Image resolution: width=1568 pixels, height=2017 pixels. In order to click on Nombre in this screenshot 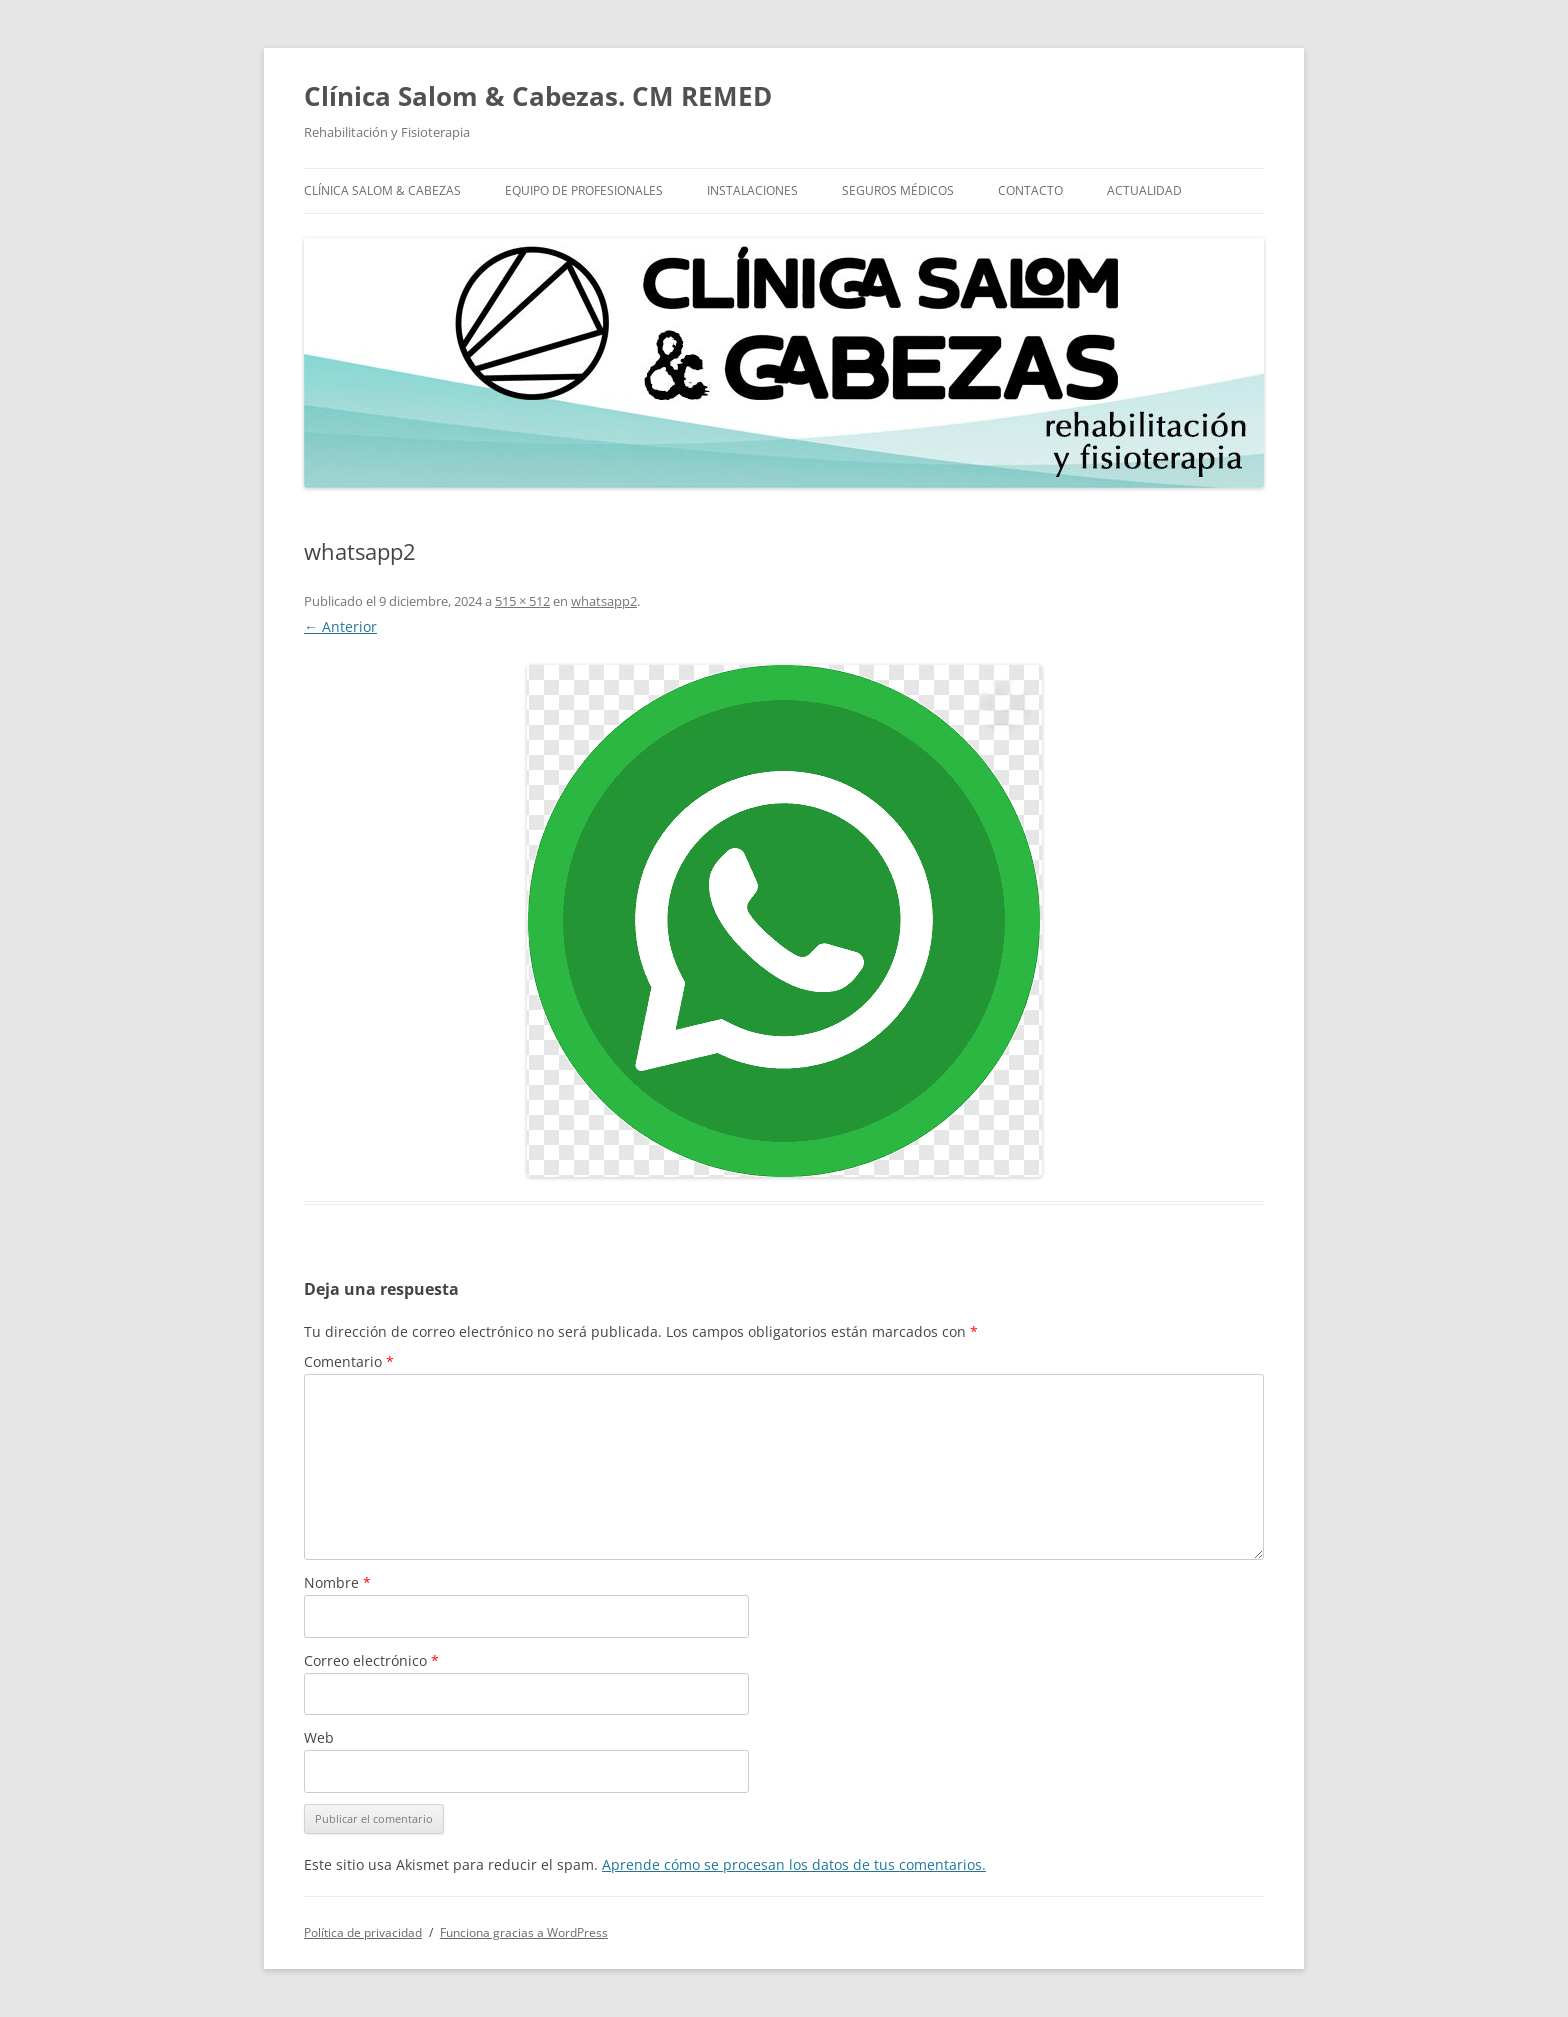, I will do `click(337, 1582)`.